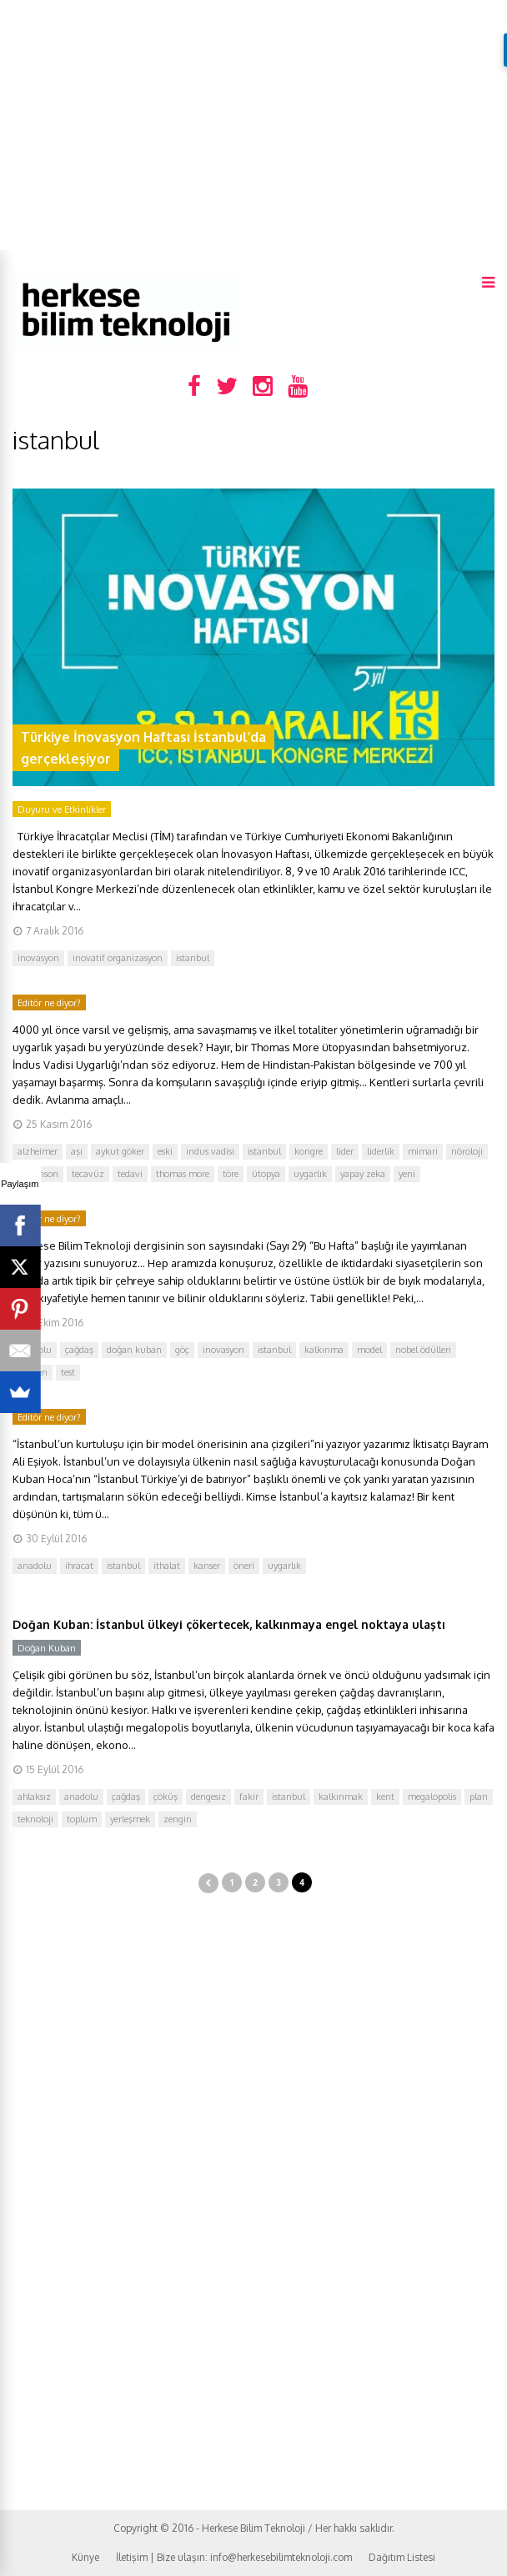  What do you see at coordinates (79, 1350) in the screenshot?
I see `çağdaş` at bounding box center [79, 1350].